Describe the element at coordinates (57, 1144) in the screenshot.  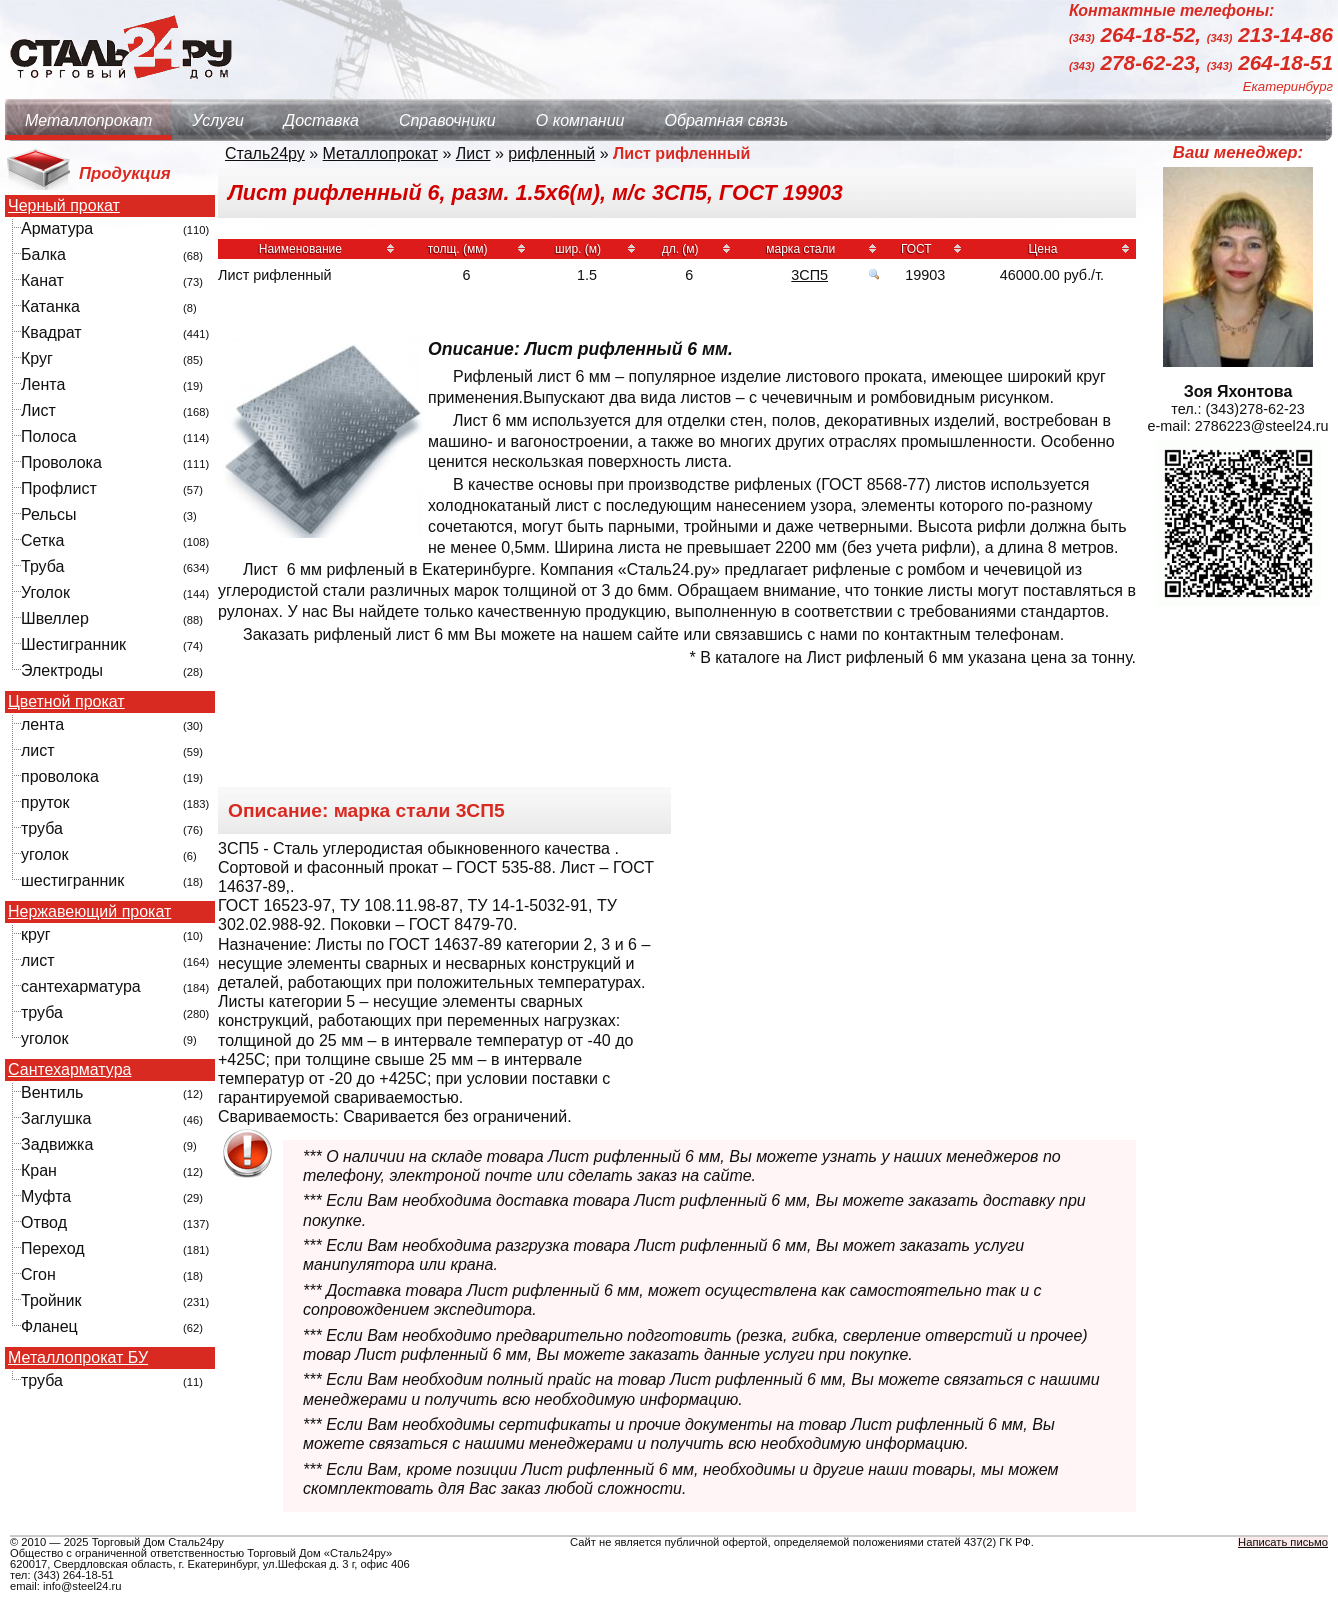
I see `Задвижка` at that location.